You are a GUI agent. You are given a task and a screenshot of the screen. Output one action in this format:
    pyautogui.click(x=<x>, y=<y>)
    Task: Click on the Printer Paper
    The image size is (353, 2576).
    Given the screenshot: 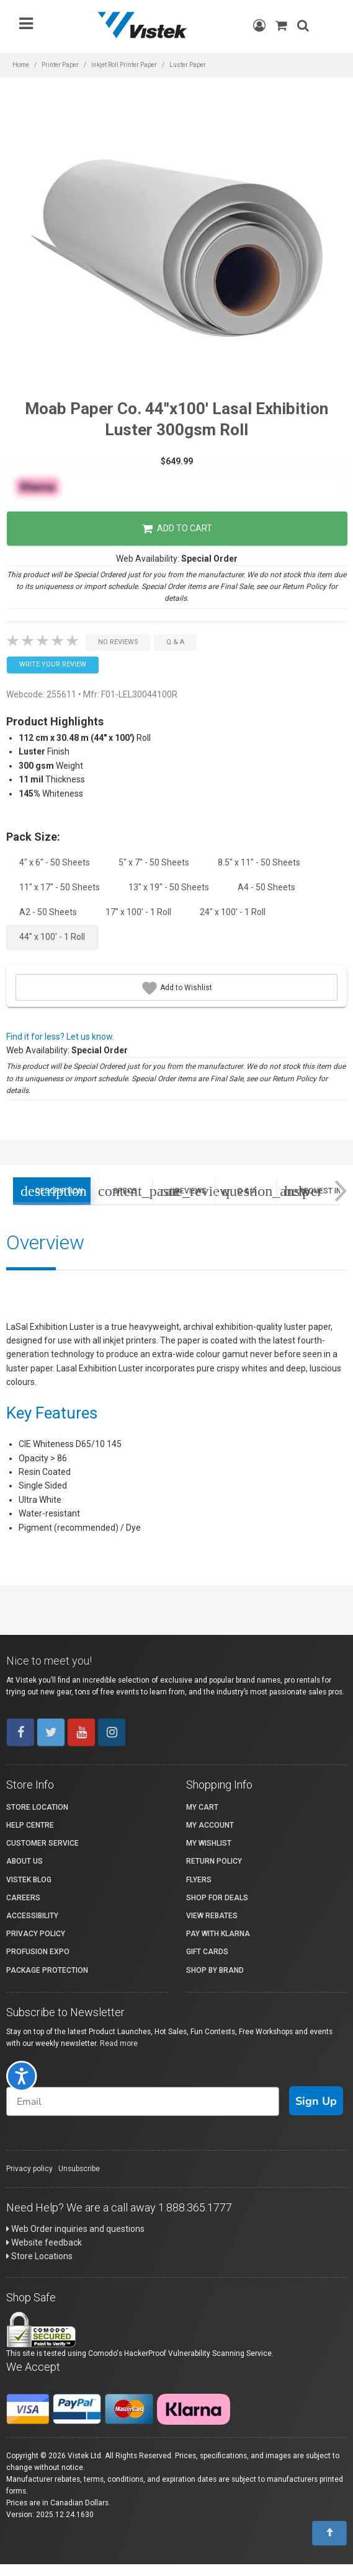 What is the action you would take?
    pyautogui.click(x=60, y=64)
    